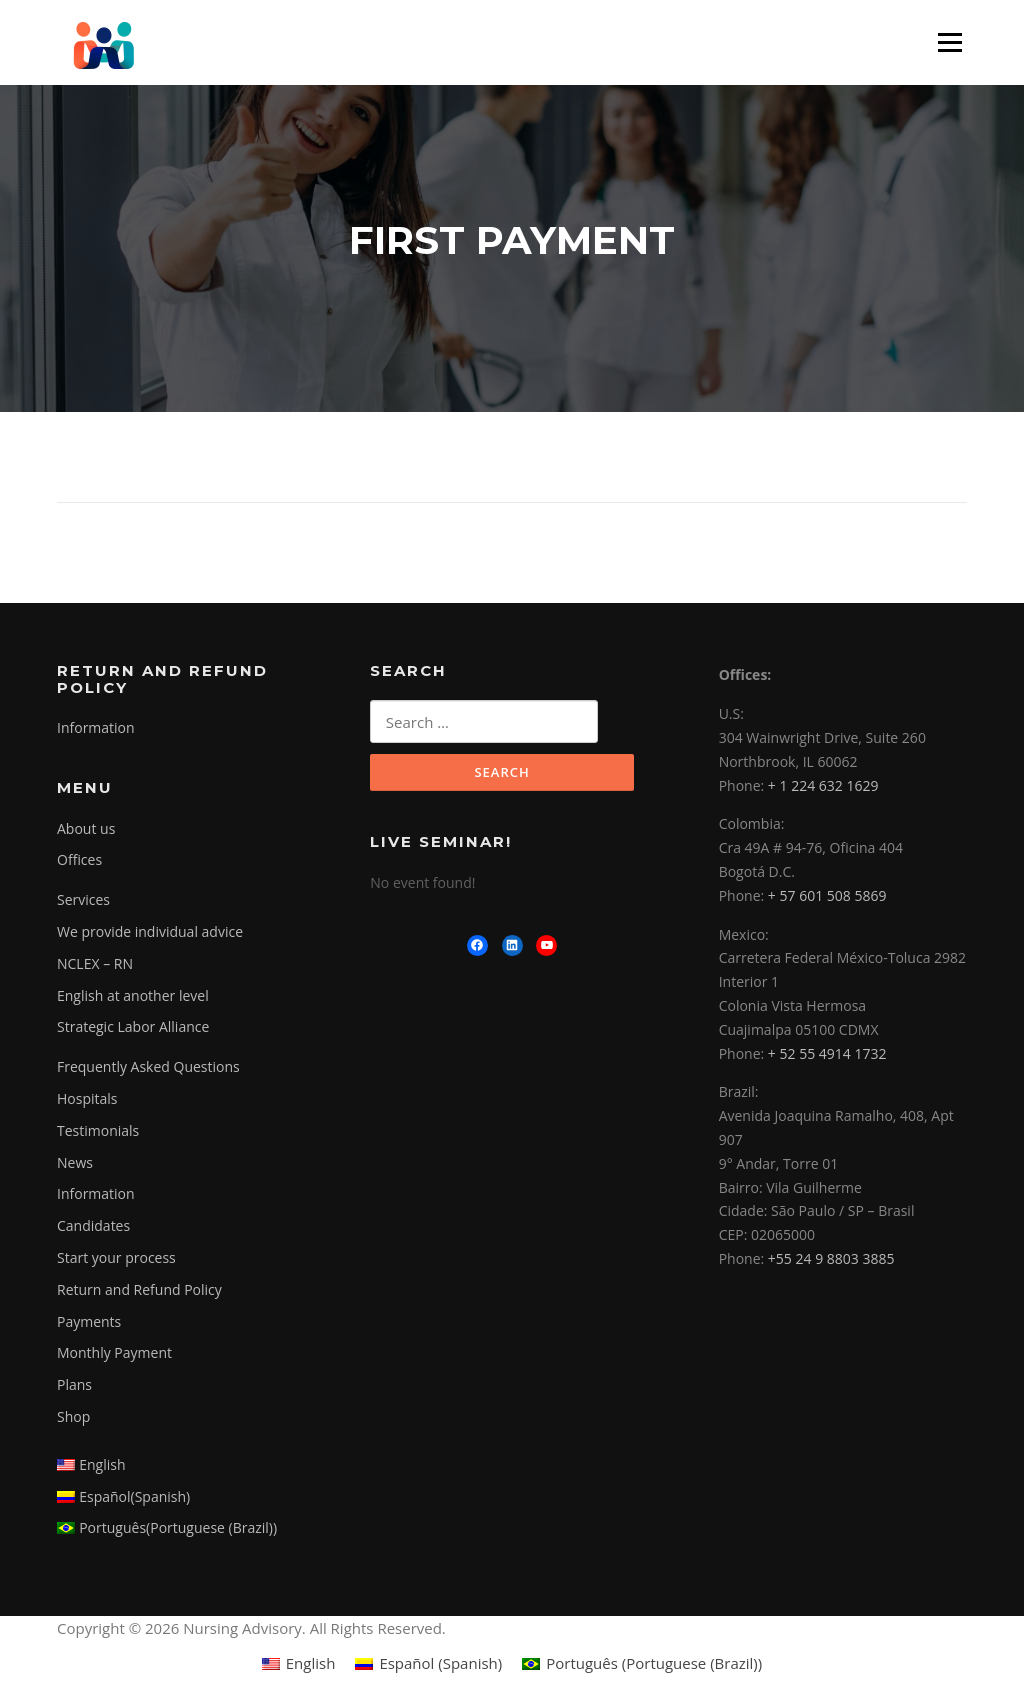  I want to click on Monthly Payment, so click(114, 1354).